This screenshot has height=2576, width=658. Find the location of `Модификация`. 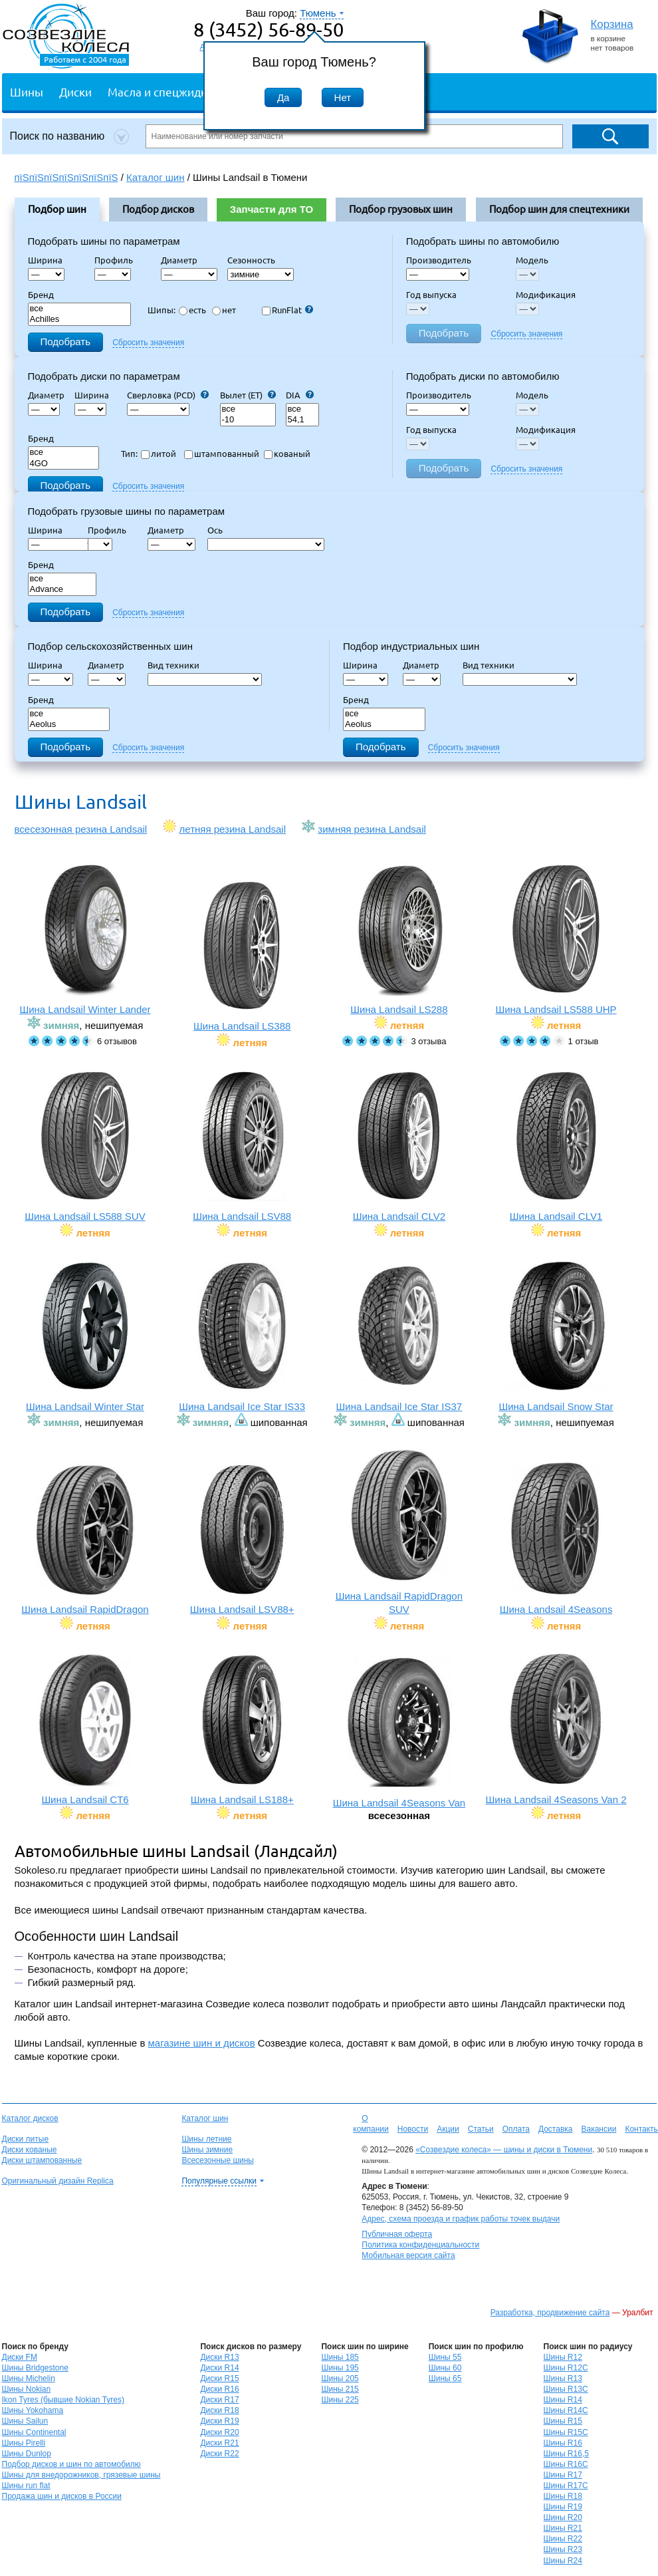

Модификация is located at coordinates (546, 294).